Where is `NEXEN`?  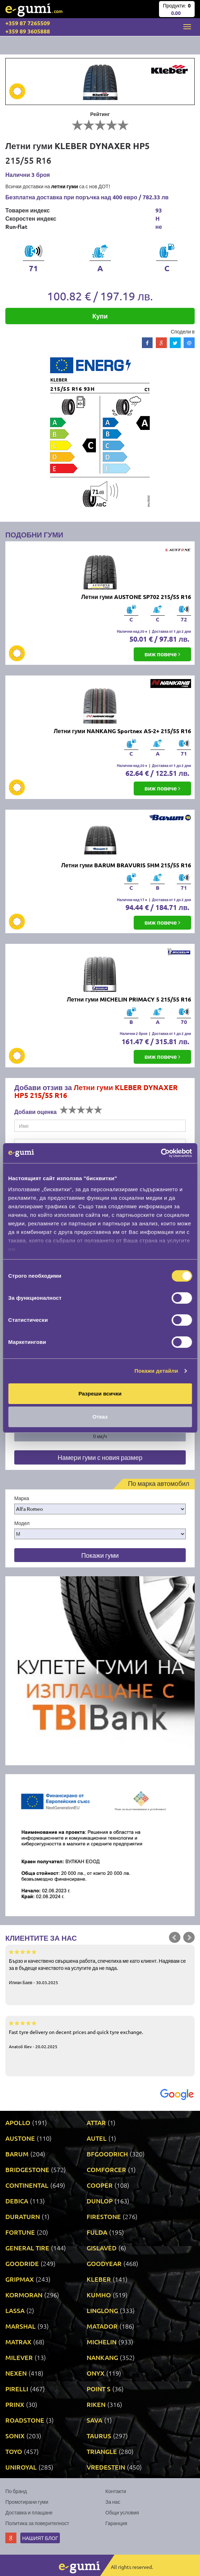
NEXEN is located at coordinates (16, 2373).